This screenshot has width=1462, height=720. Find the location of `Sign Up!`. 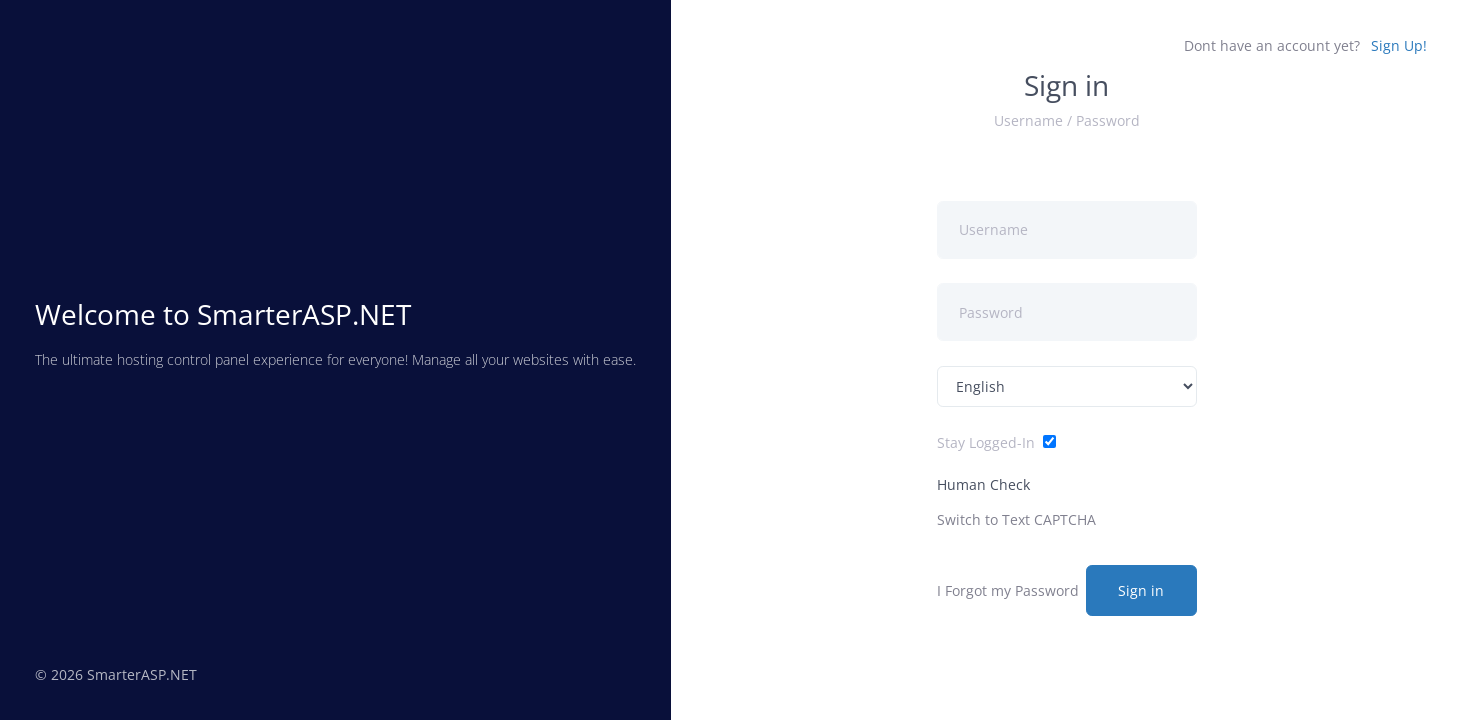

Sign Up! is located at coordinates (1399, 45).